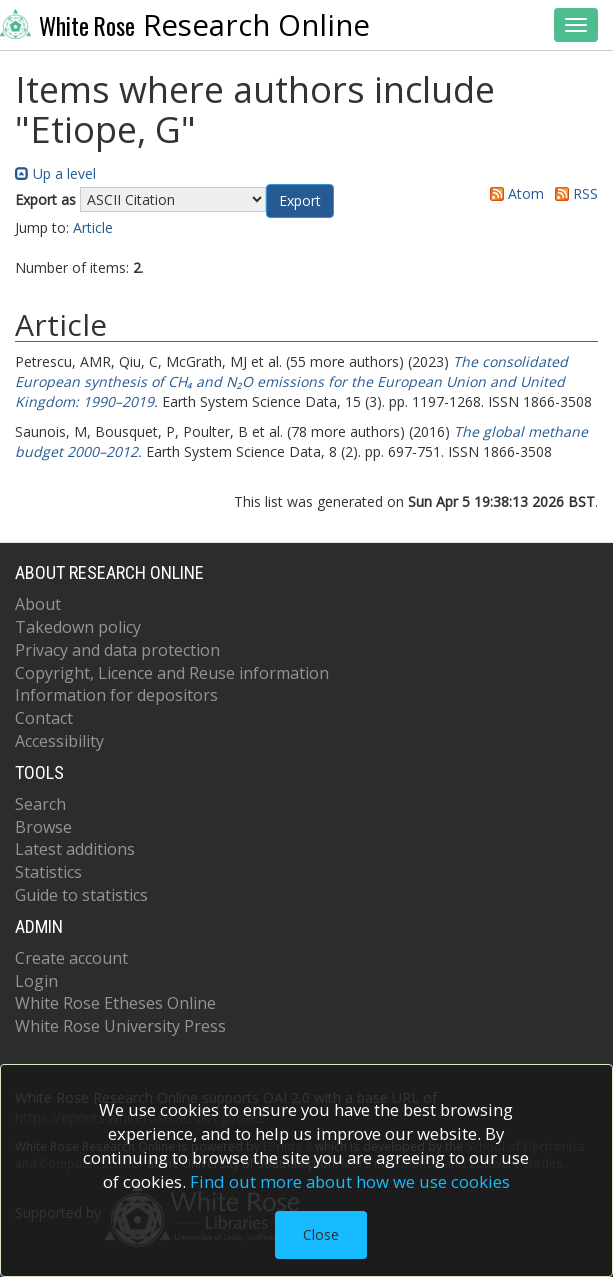  I want to click on Copyright, Licence and Reuse information, so click(172, 673).